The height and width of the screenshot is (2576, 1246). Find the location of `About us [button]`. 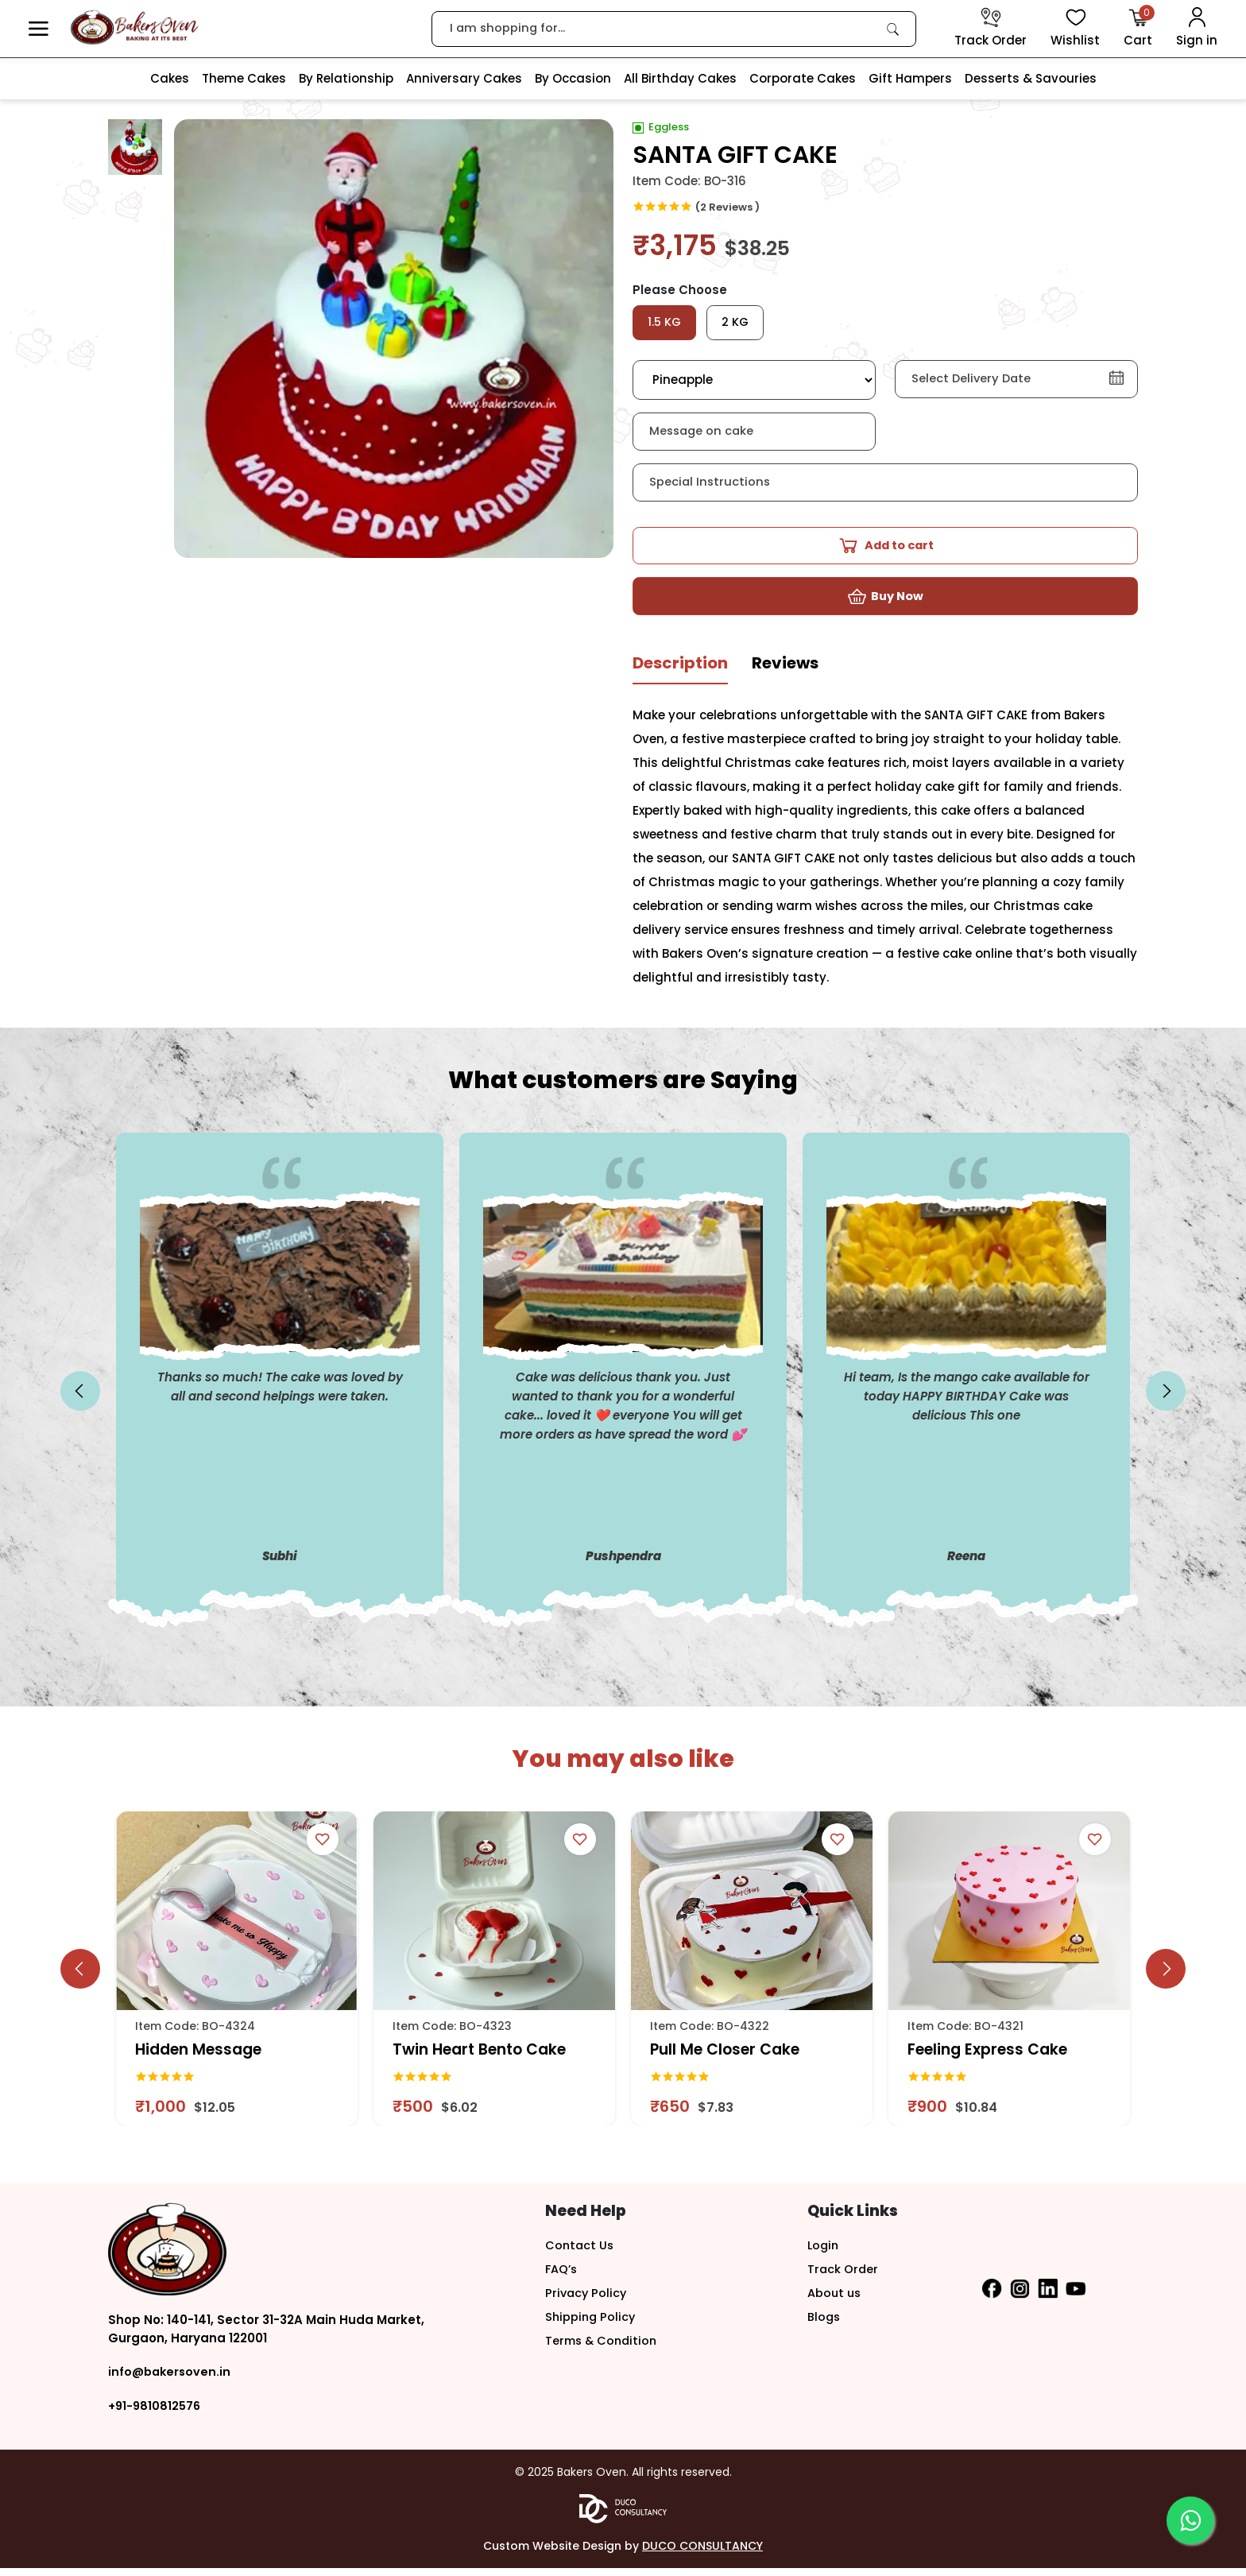

About us [button] is located at coordinates (835, 2300).